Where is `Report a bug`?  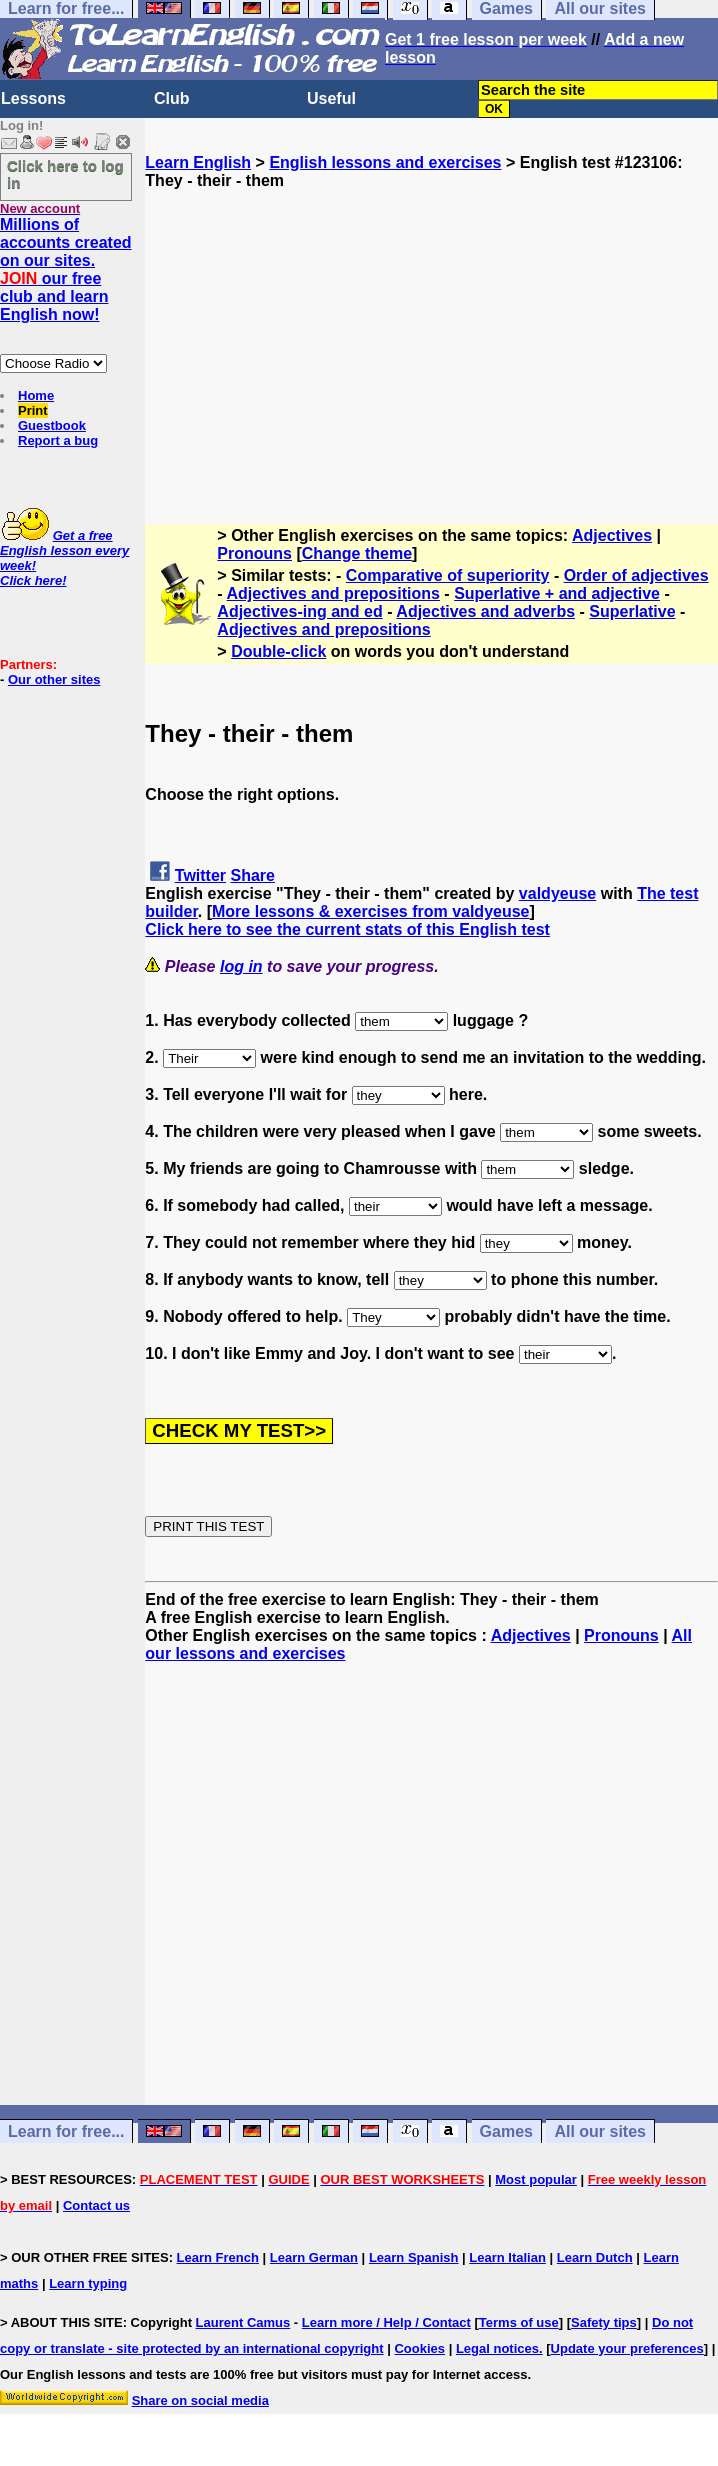 Report a bug is located at coordinates (58, 440).